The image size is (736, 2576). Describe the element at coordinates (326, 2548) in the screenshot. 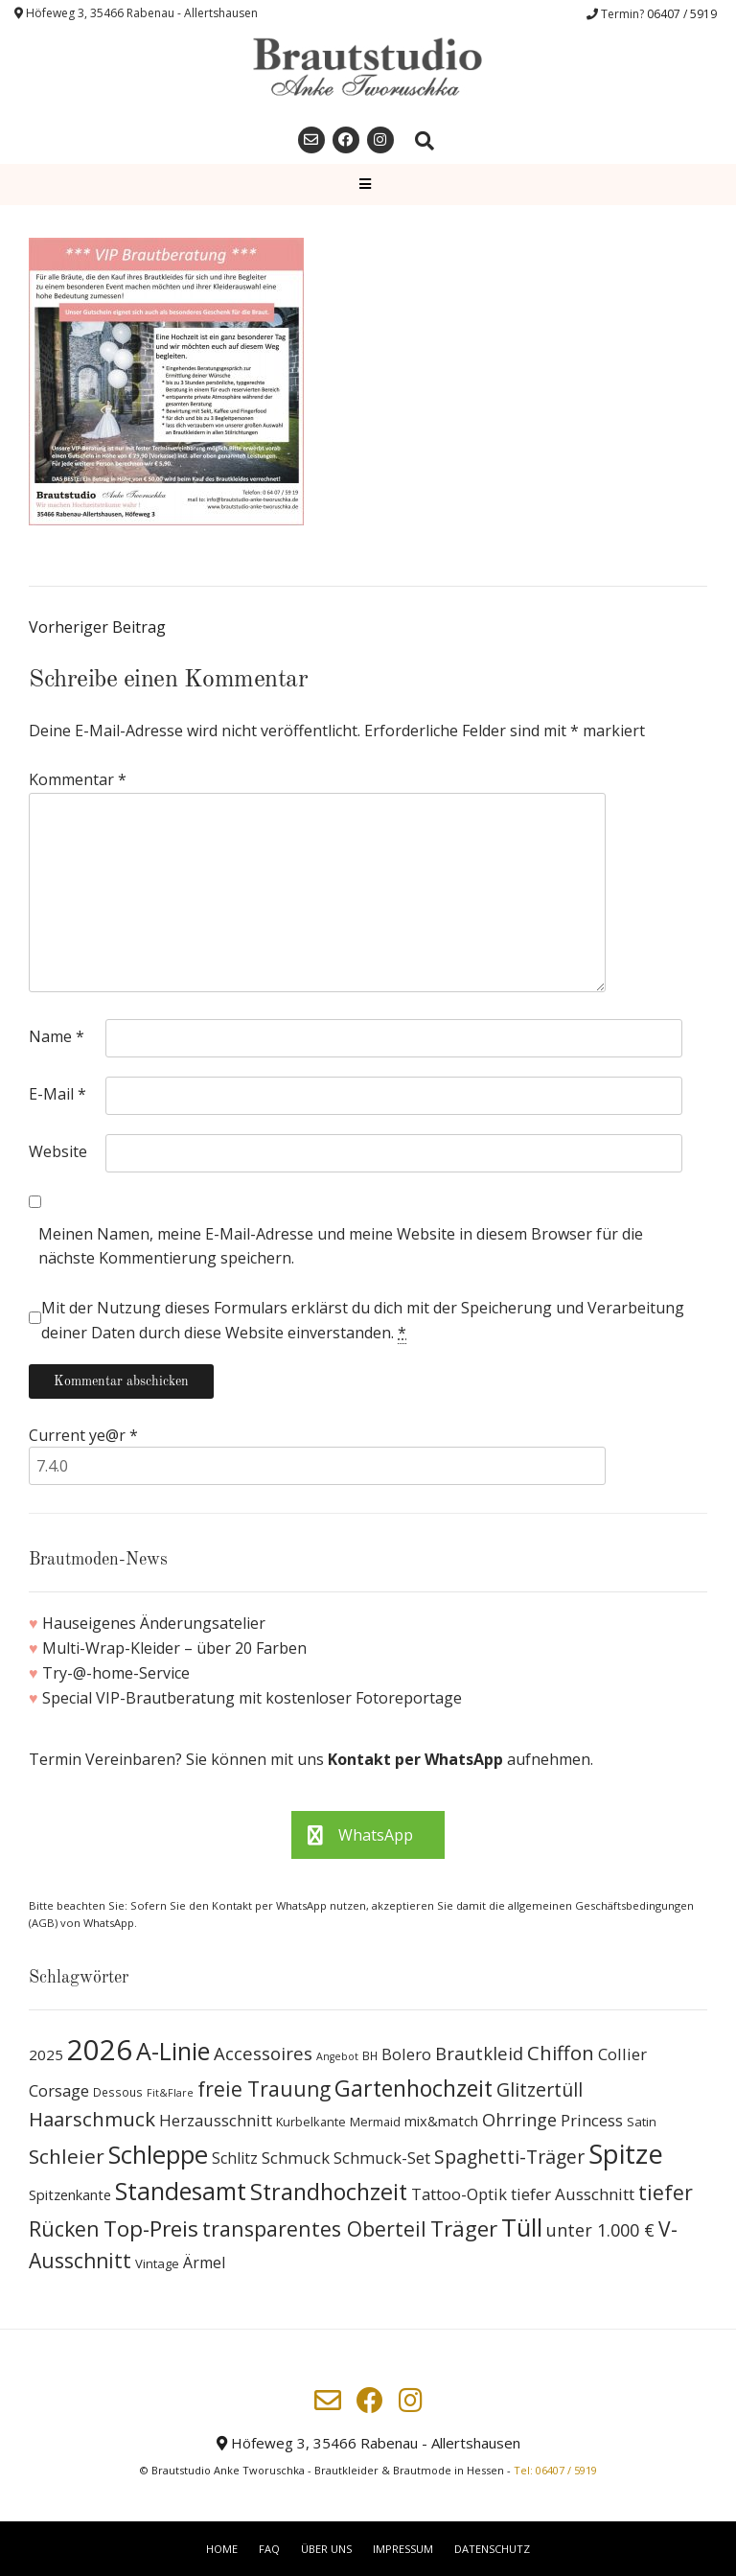

I see `Über uns` at that location.